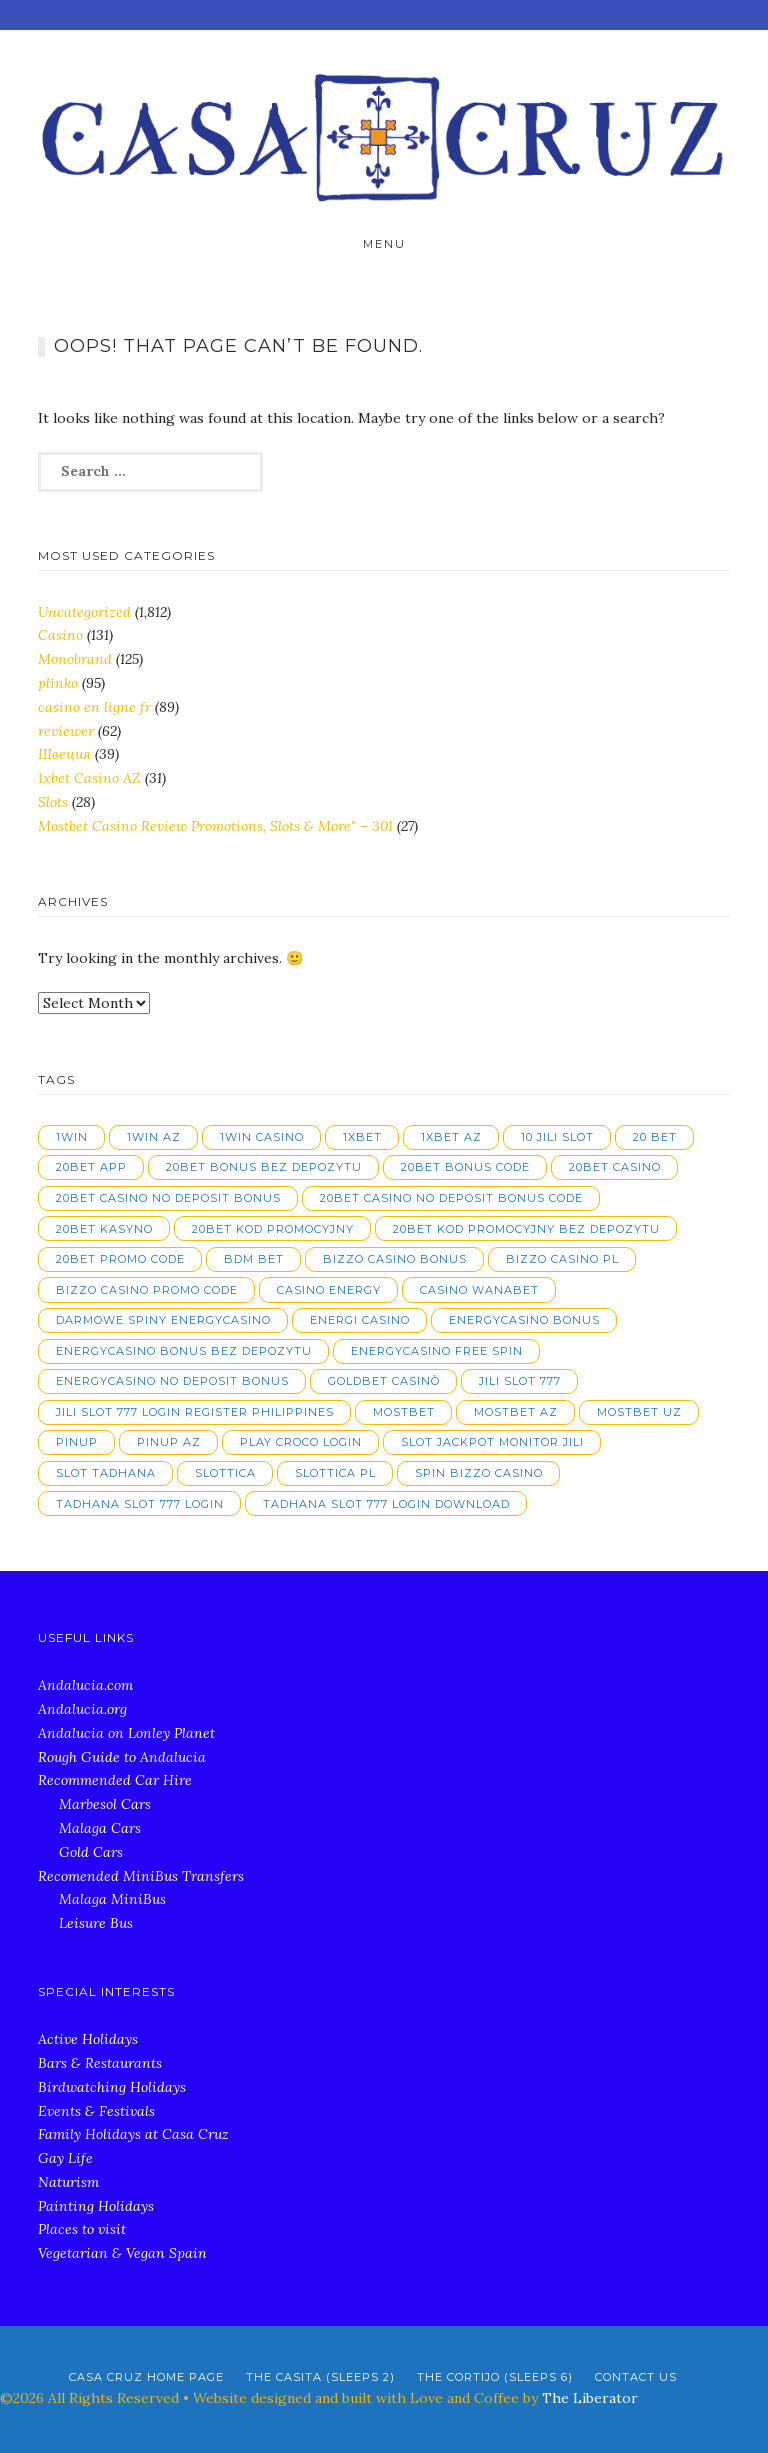 The width and height of the screenshot is (768, 2453). Describe the element at coordinates (96, 2111) in the screenshot. I see `Events & Festivals` at that location.